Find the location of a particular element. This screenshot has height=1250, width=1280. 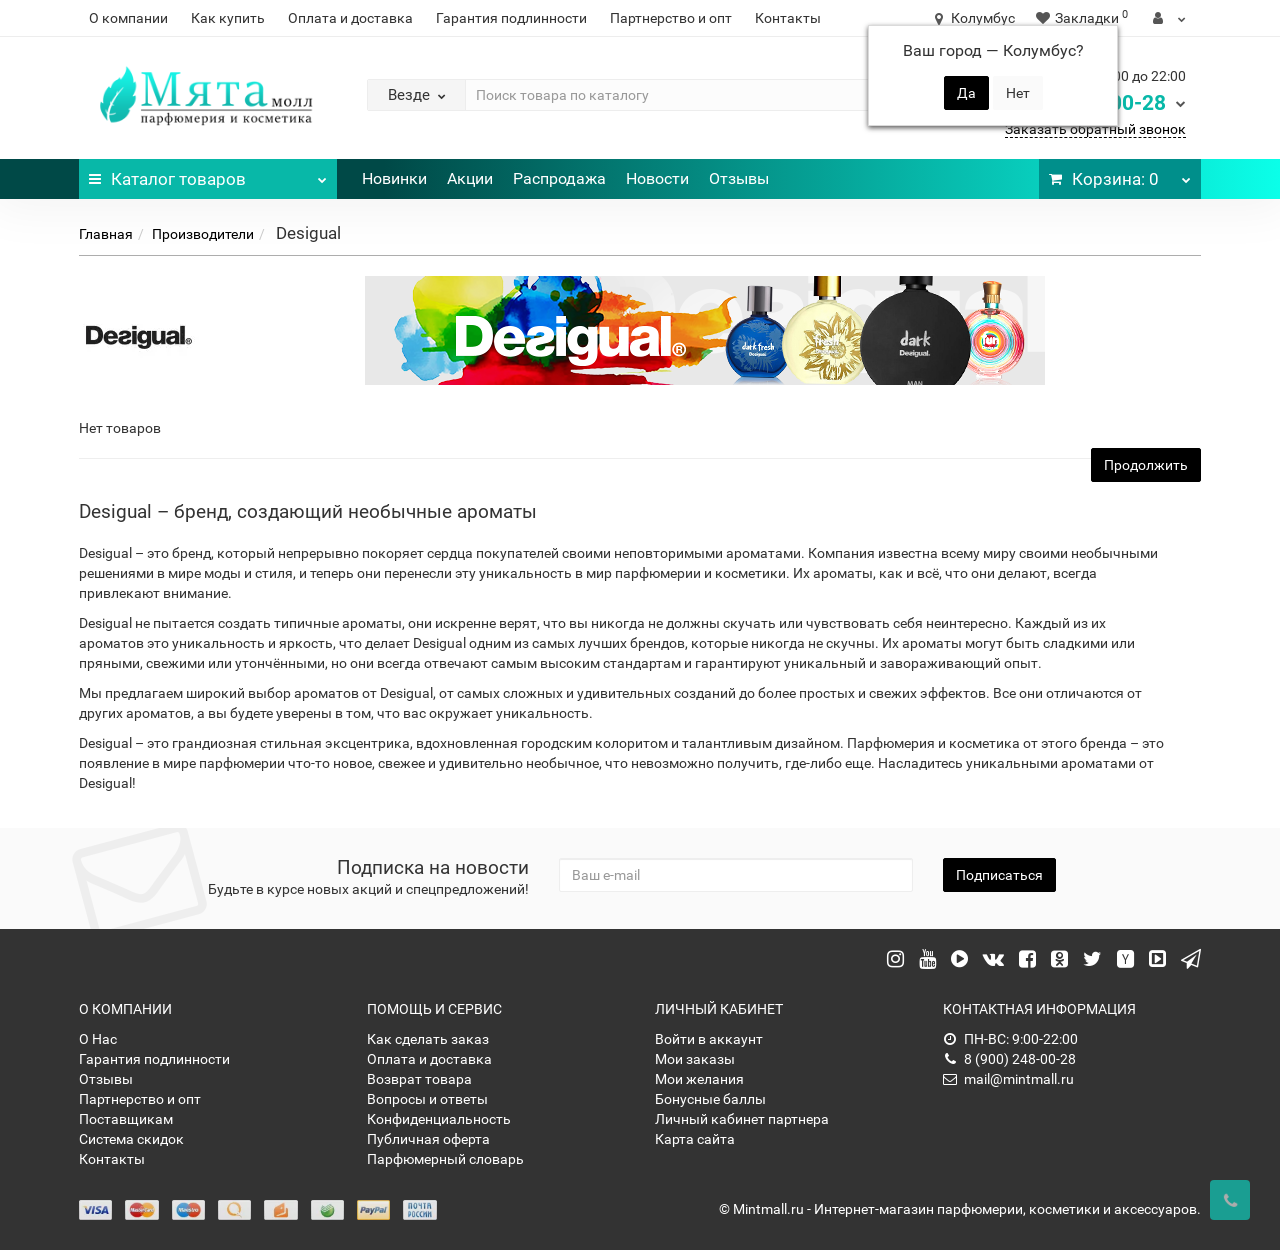

Оплата и доставка is located at coordinates (350, 18).